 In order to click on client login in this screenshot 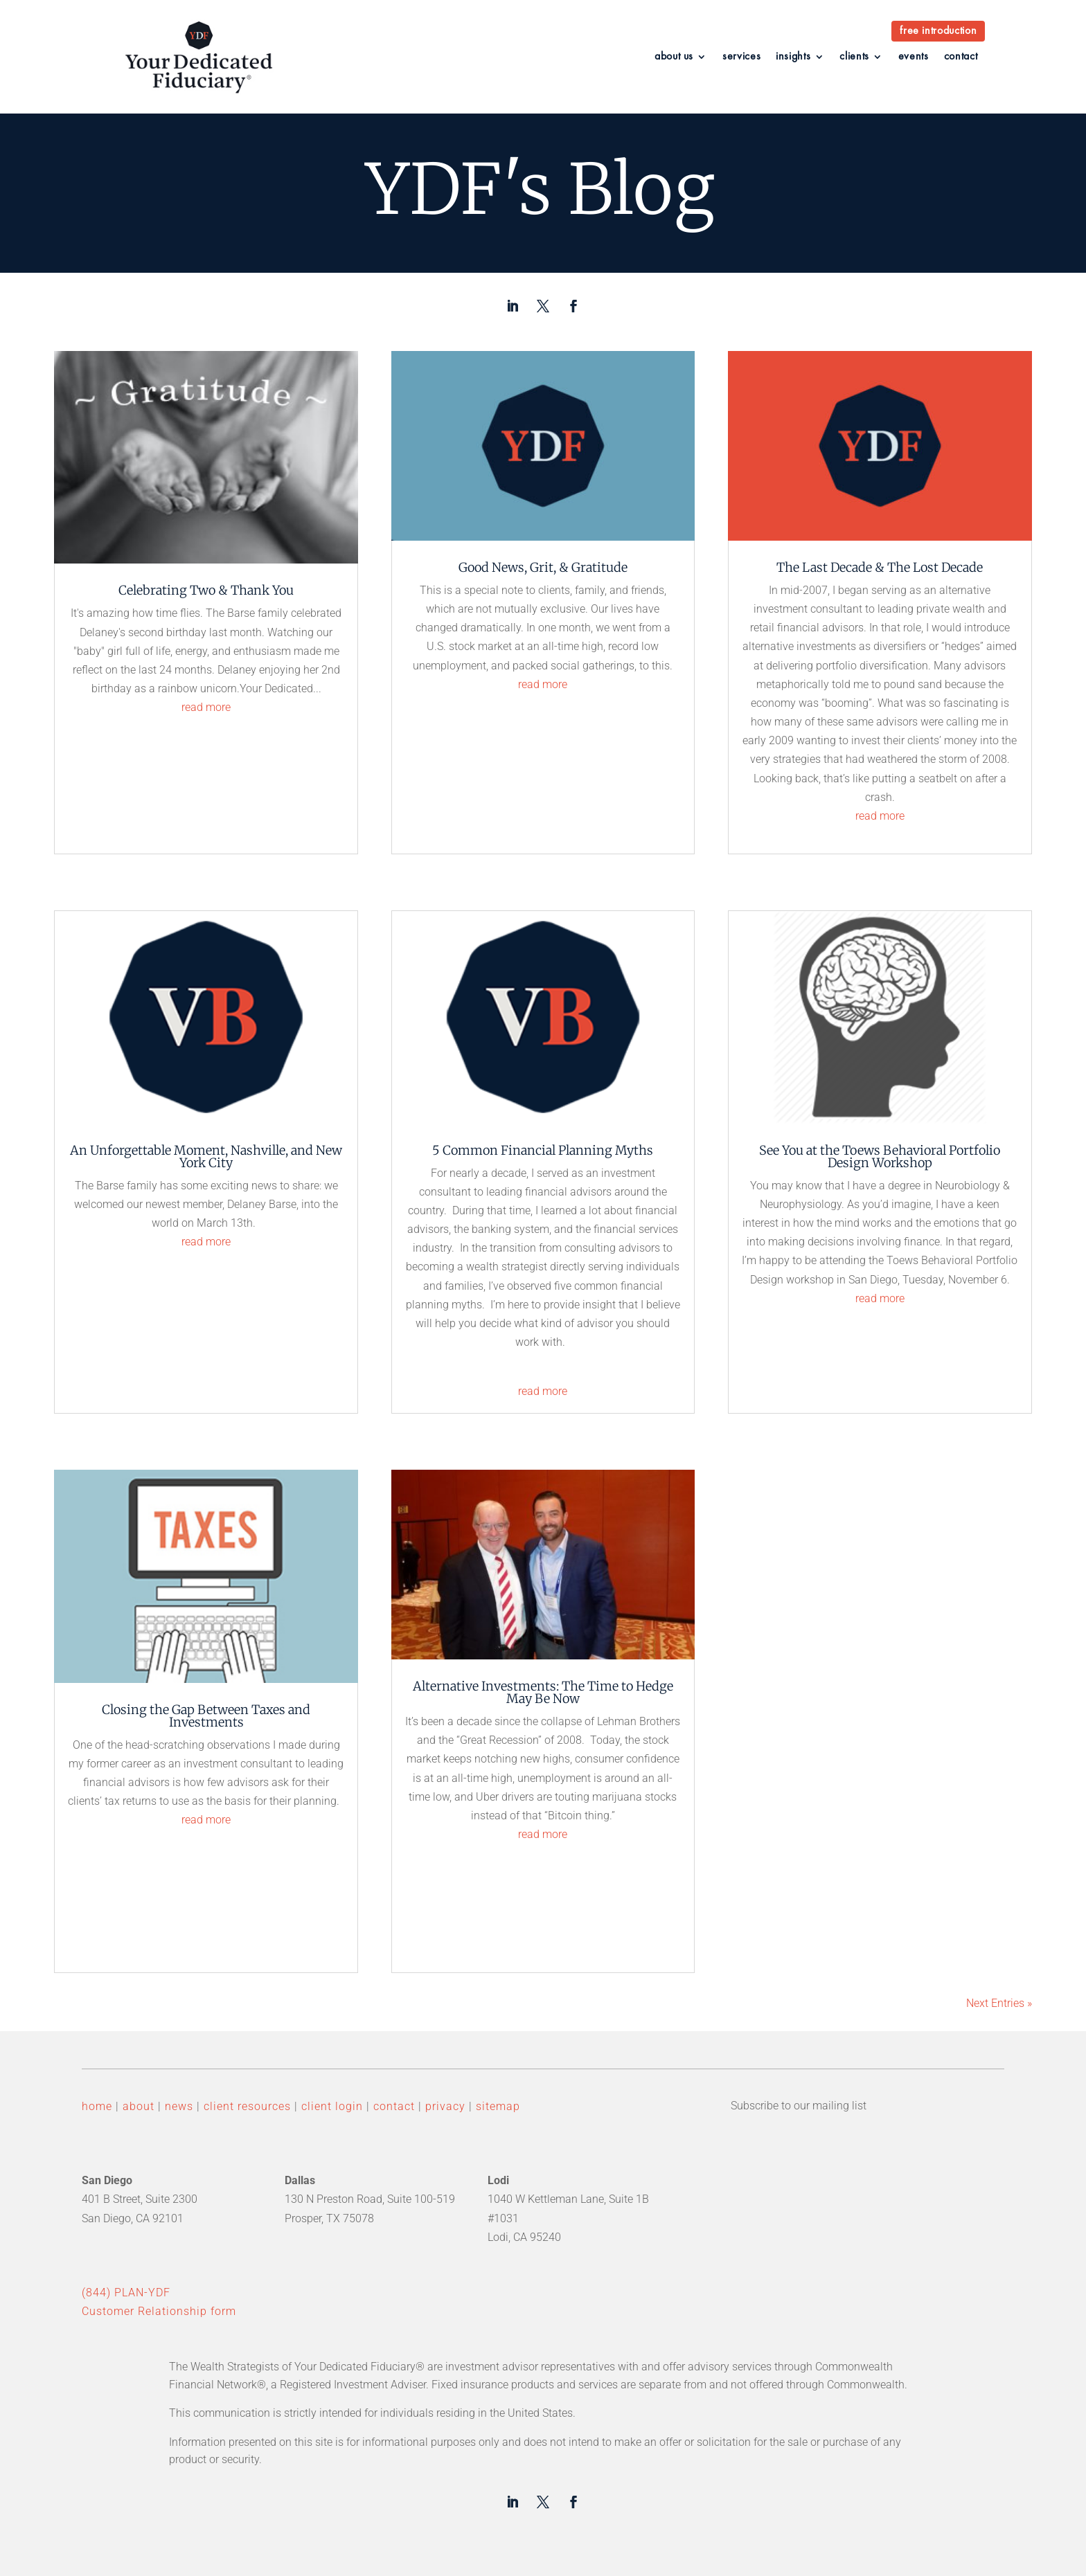, I will do `click(332, 2106)`.